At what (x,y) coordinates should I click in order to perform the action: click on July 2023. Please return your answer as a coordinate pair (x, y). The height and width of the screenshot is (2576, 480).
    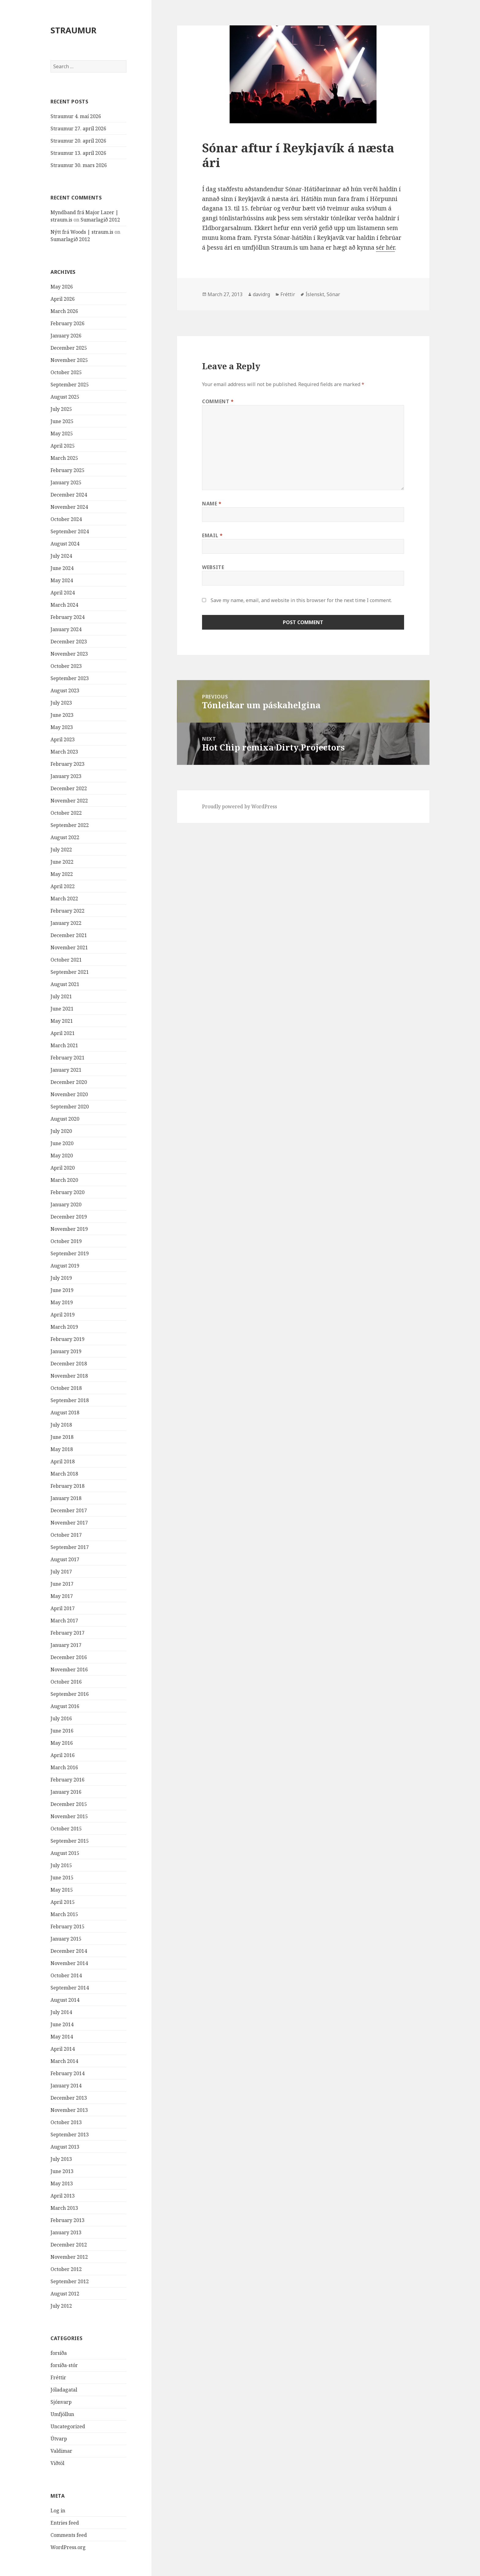
    Looking at the image, I should click on (61, 702).